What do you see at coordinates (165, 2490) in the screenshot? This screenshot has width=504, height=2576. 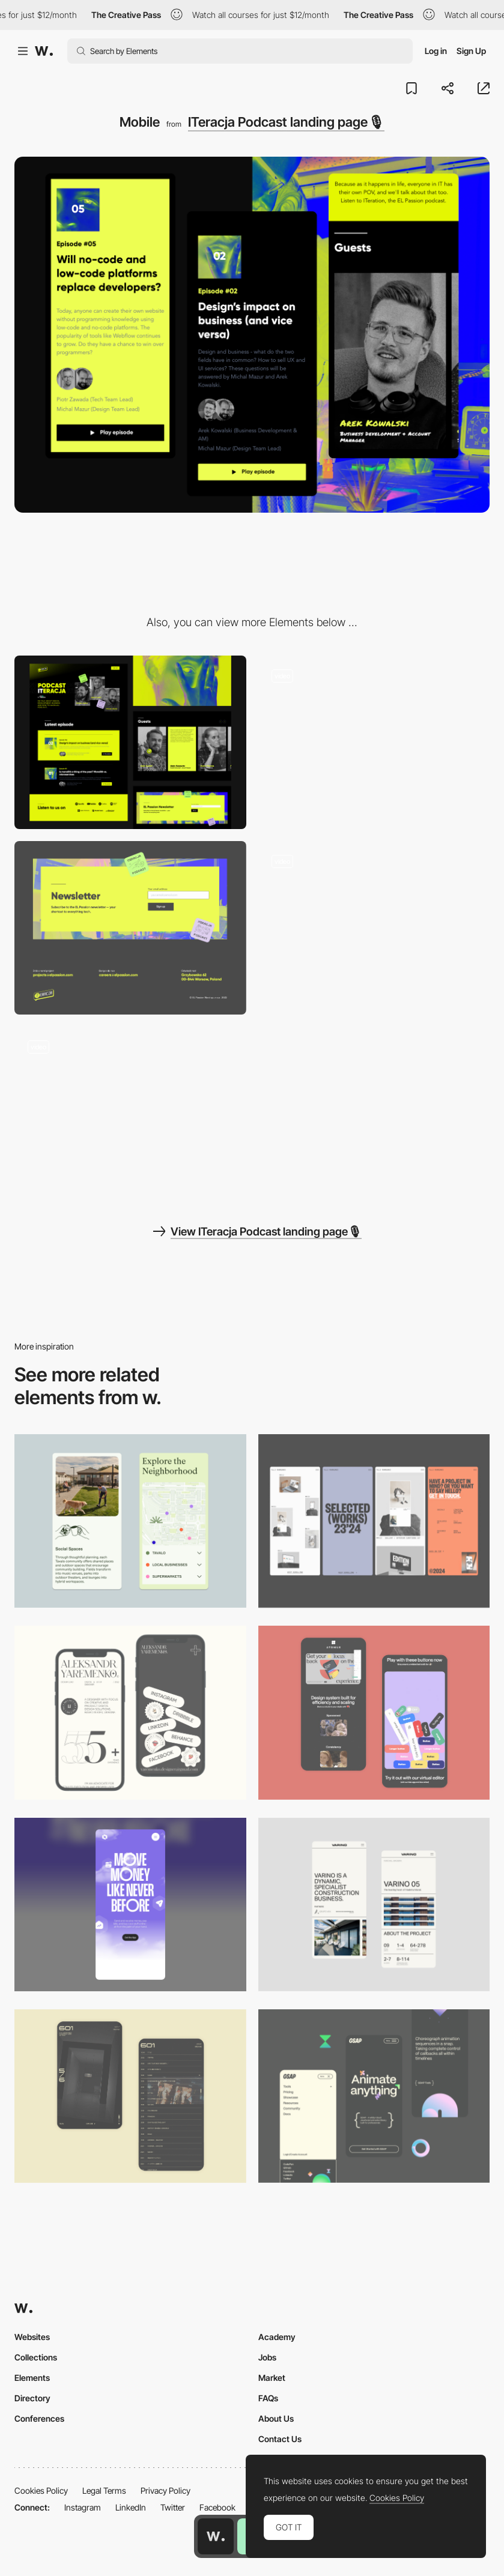 I see `Privacy Policy` at bounding box center [165, 2490].